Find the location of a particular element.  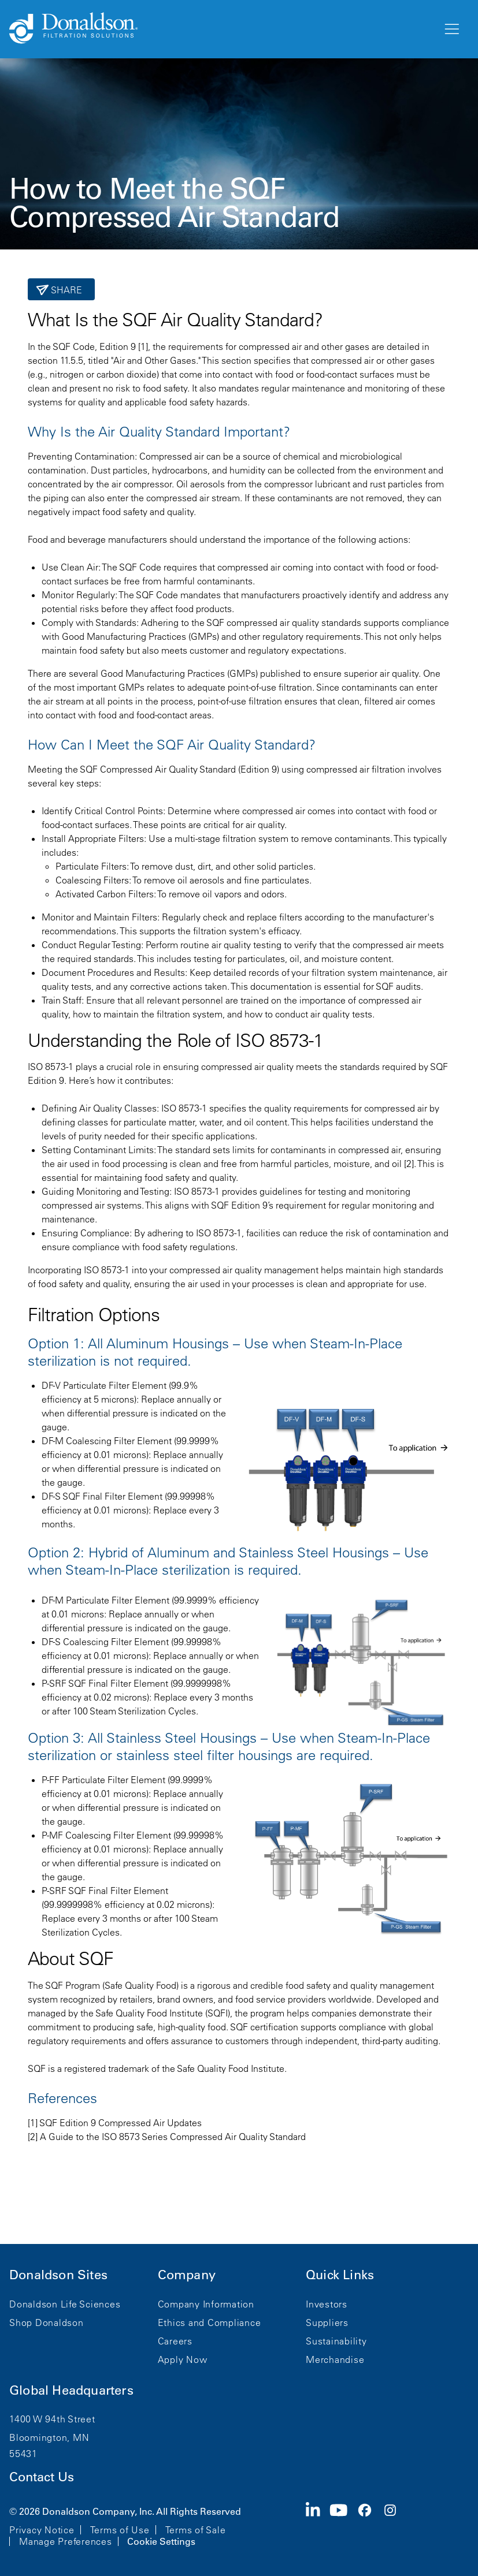

Suppliers is located at coordinates (327, 2322).